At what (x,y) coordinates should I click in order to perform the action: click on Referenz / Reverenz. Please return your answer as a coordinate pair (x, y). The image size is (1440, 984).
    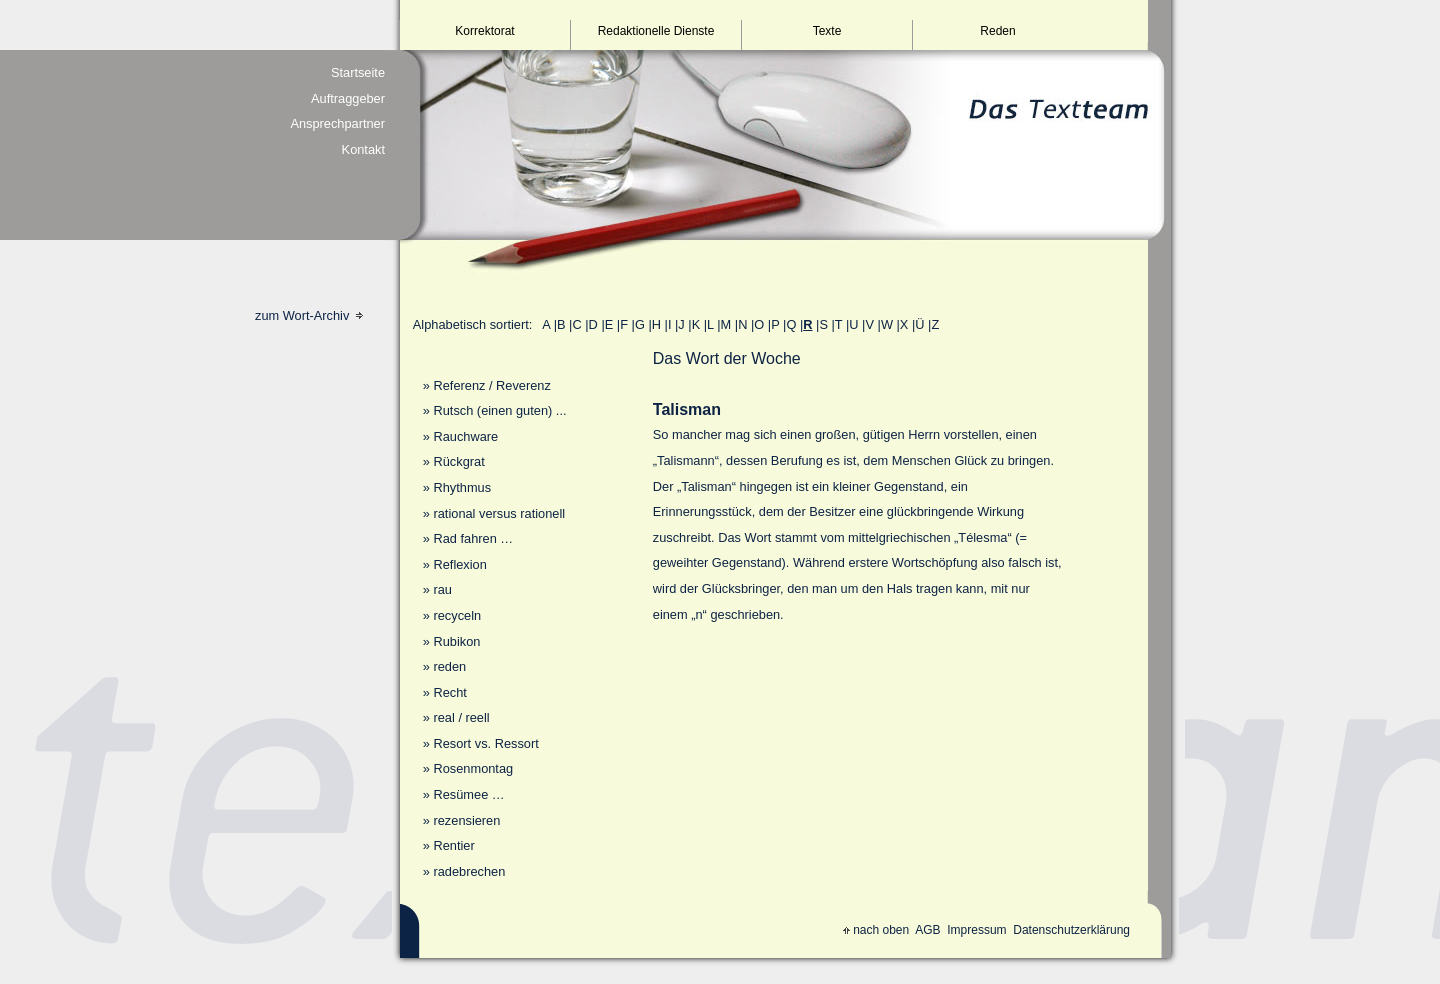
    Looking at the image, I should click on (491, 385).